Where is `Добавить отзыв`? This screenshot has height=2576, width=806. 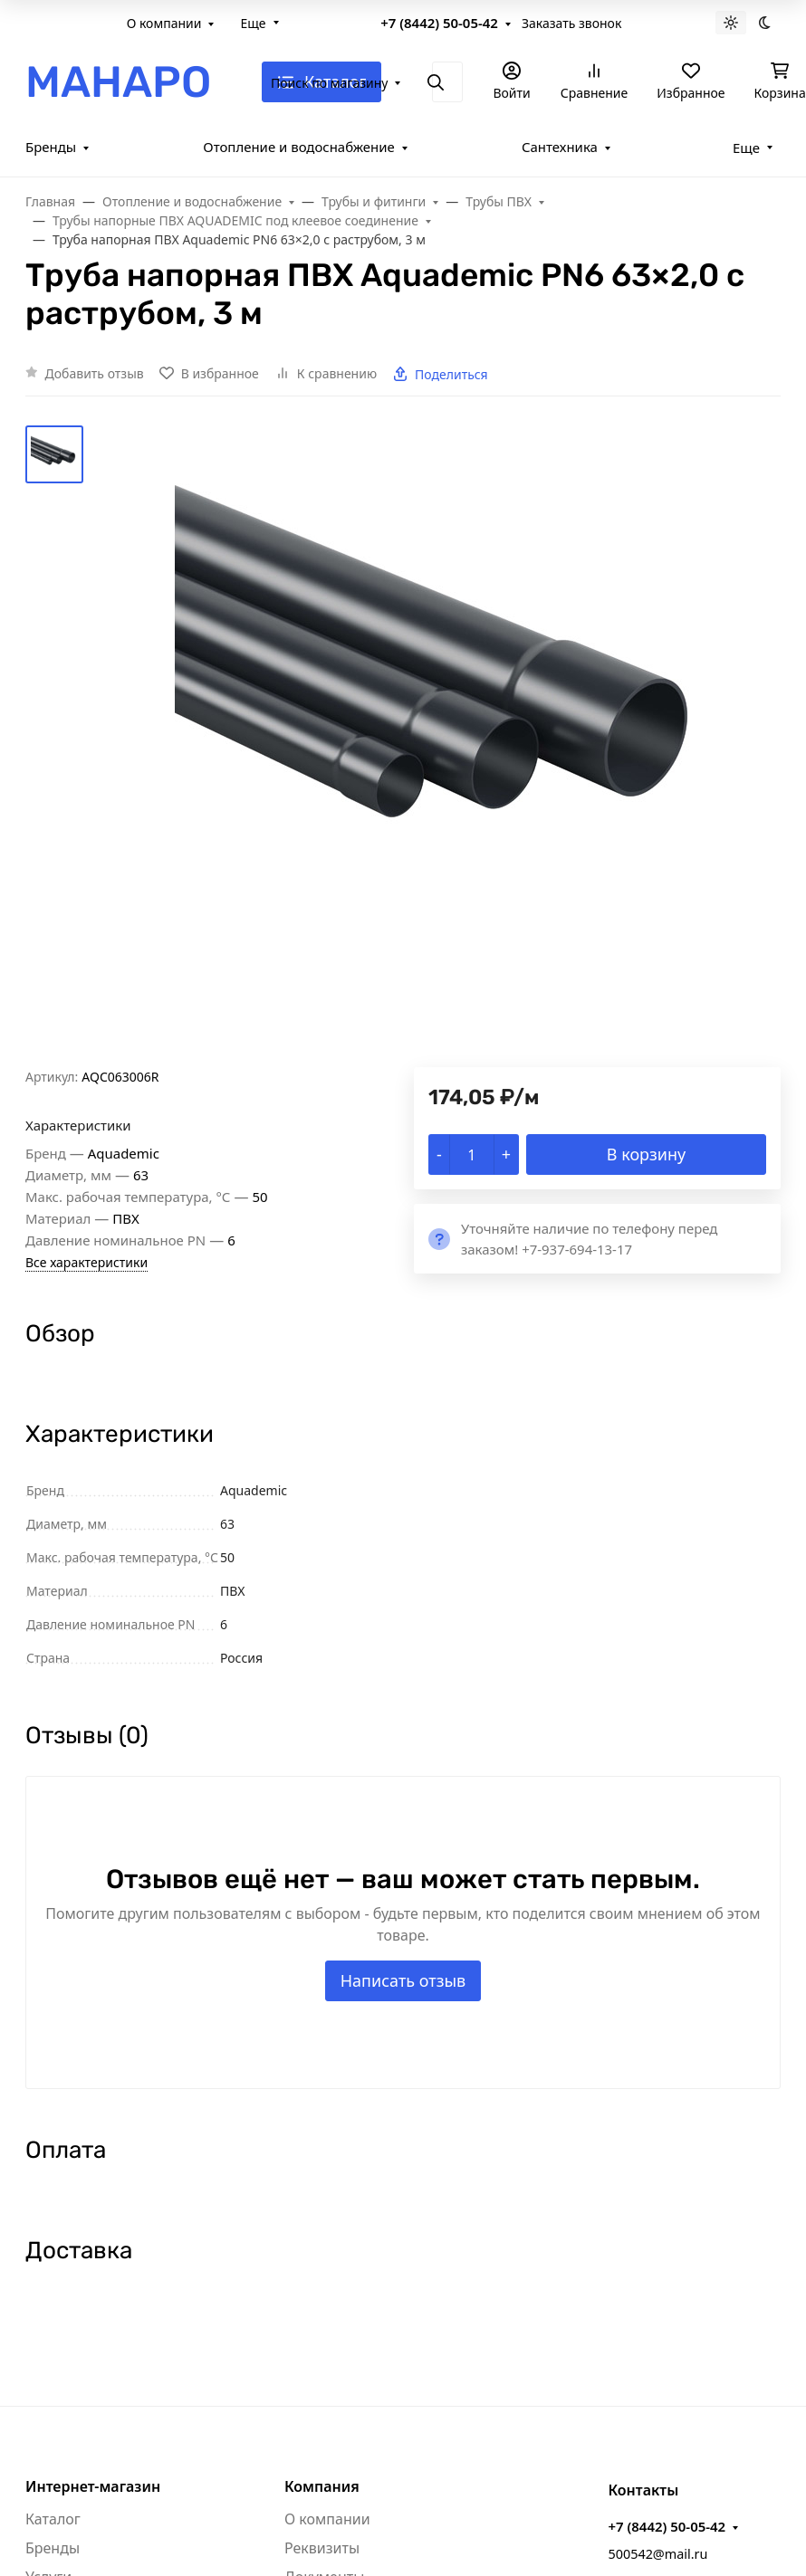
Добавить отзыв is located at coordinates (94, 373).